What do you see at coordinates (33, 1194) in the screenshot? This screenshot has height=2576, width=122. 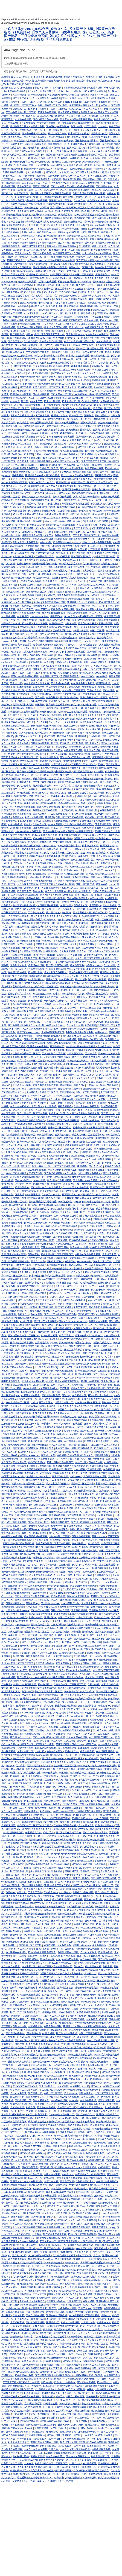 I see `www.亚洲视频` at bounding box center [33, 1194].